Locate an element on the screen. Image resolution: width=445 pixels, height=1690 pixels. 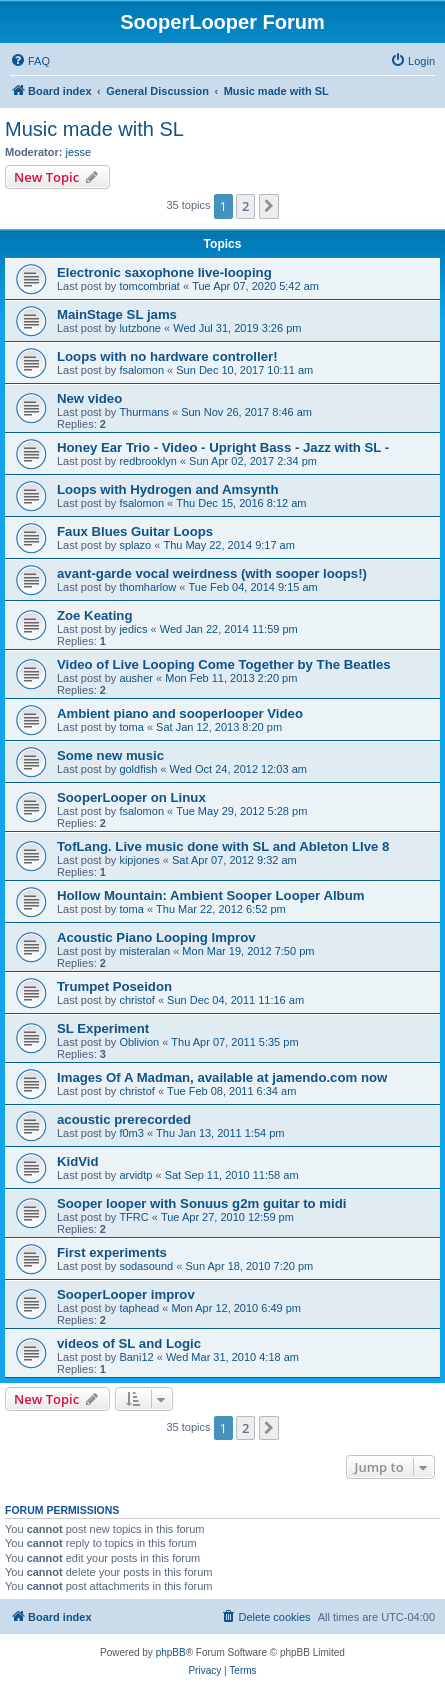
lutzbone is located at coordinates (140, 328).